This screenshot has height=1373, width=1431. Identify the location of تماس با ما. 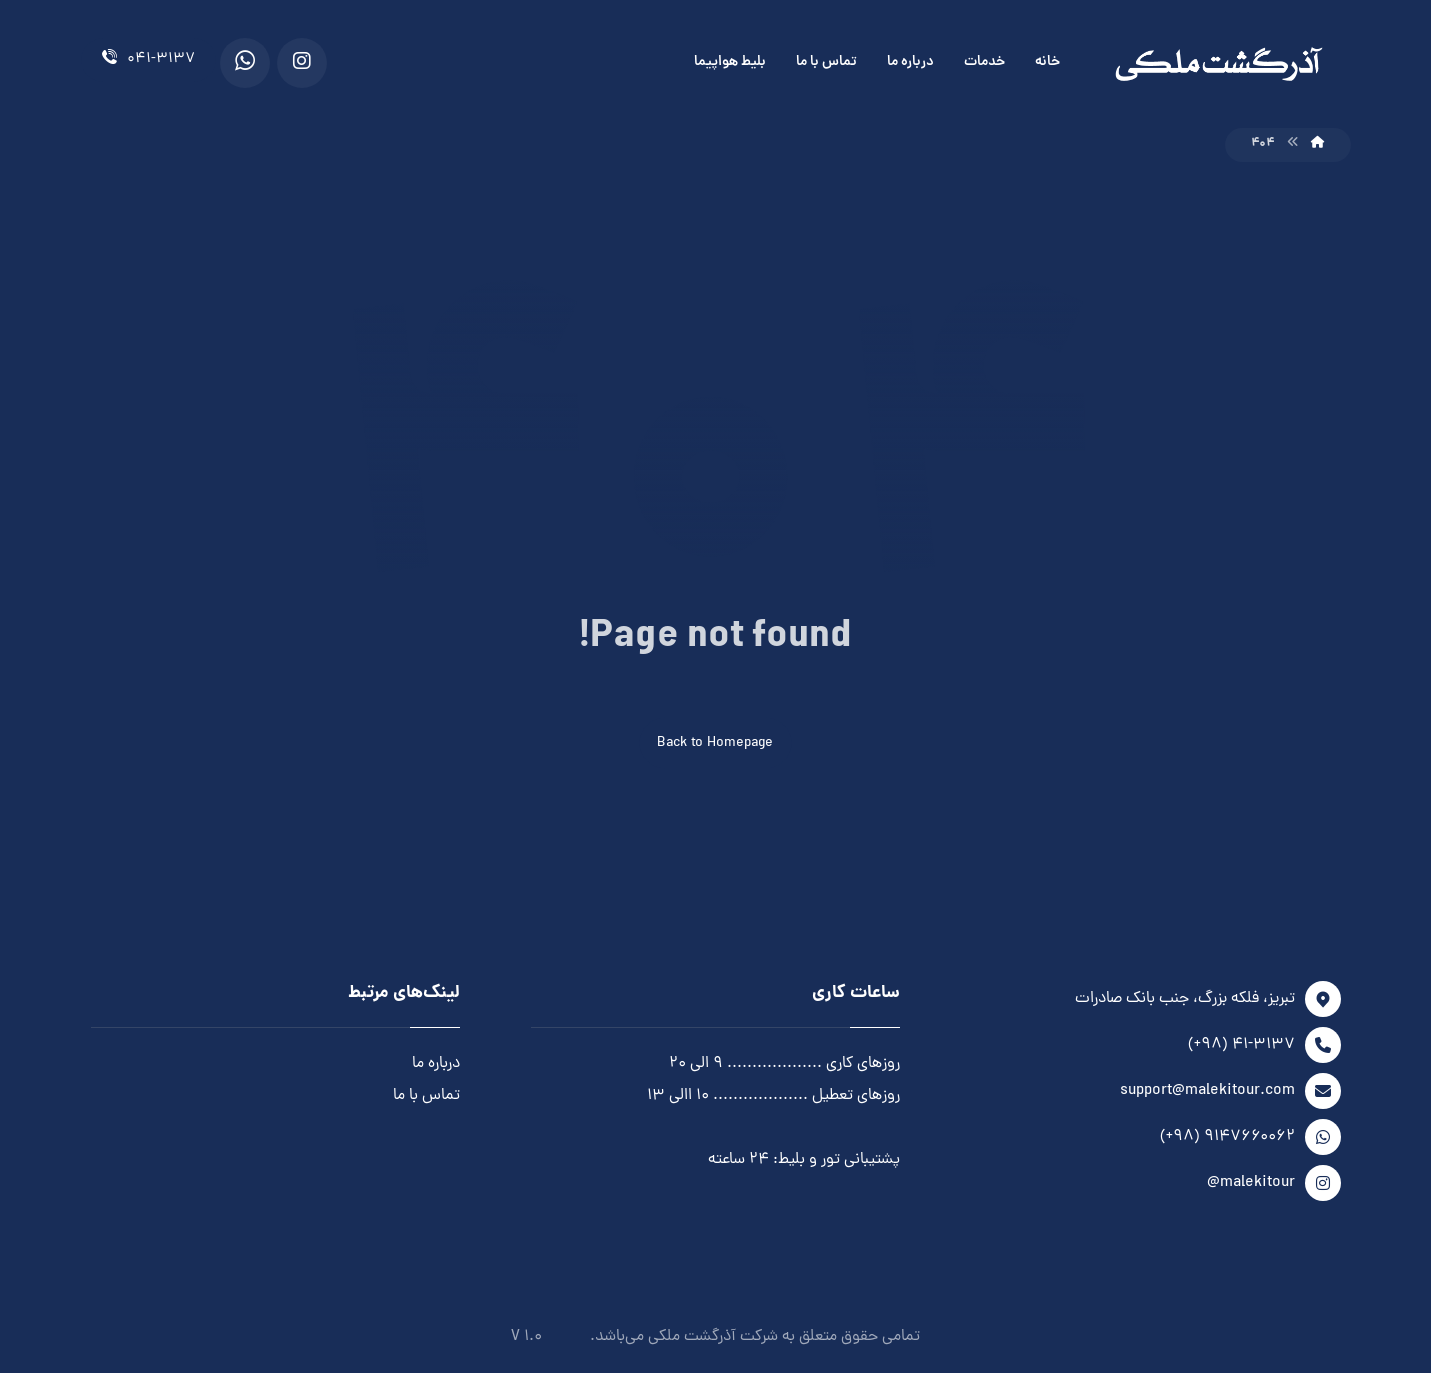
(426, 1096).